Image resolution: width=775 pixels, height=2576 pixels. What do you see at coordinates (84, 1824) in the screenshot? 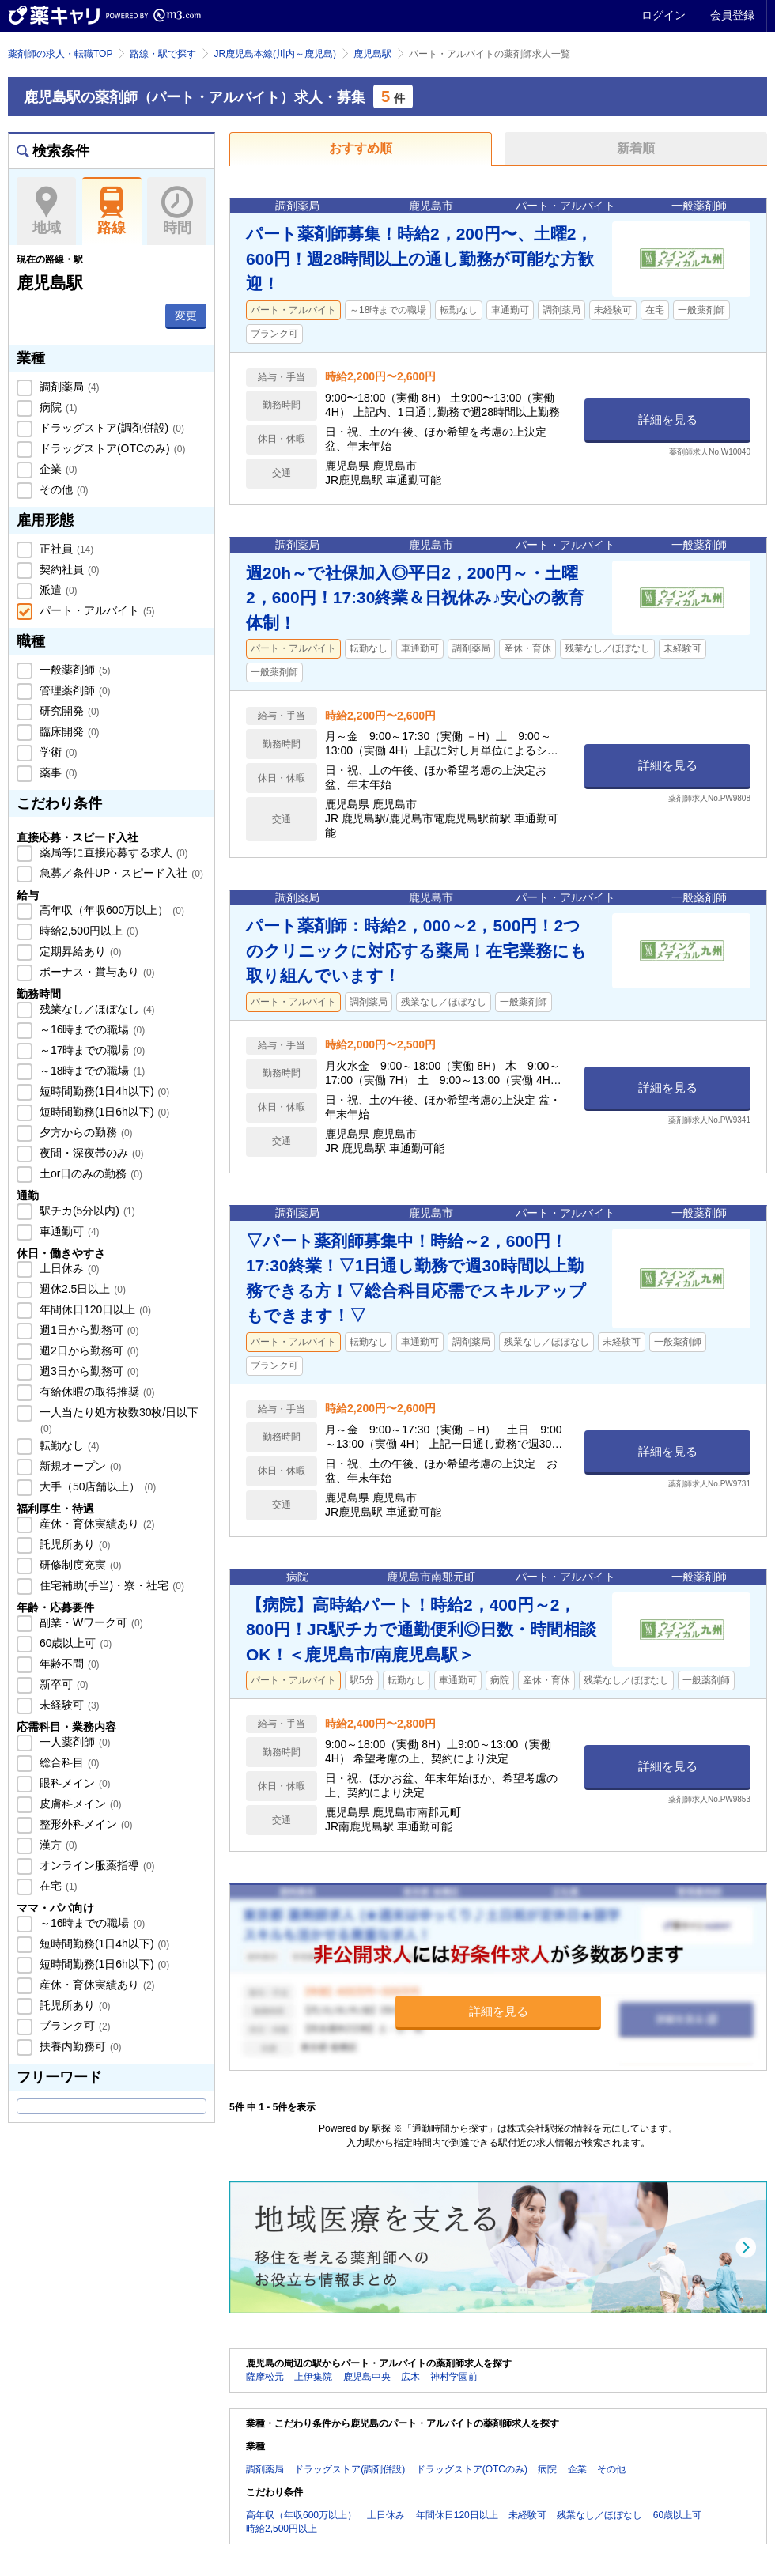
I see `整形外科メイン` at bounding box center [84, 1824].